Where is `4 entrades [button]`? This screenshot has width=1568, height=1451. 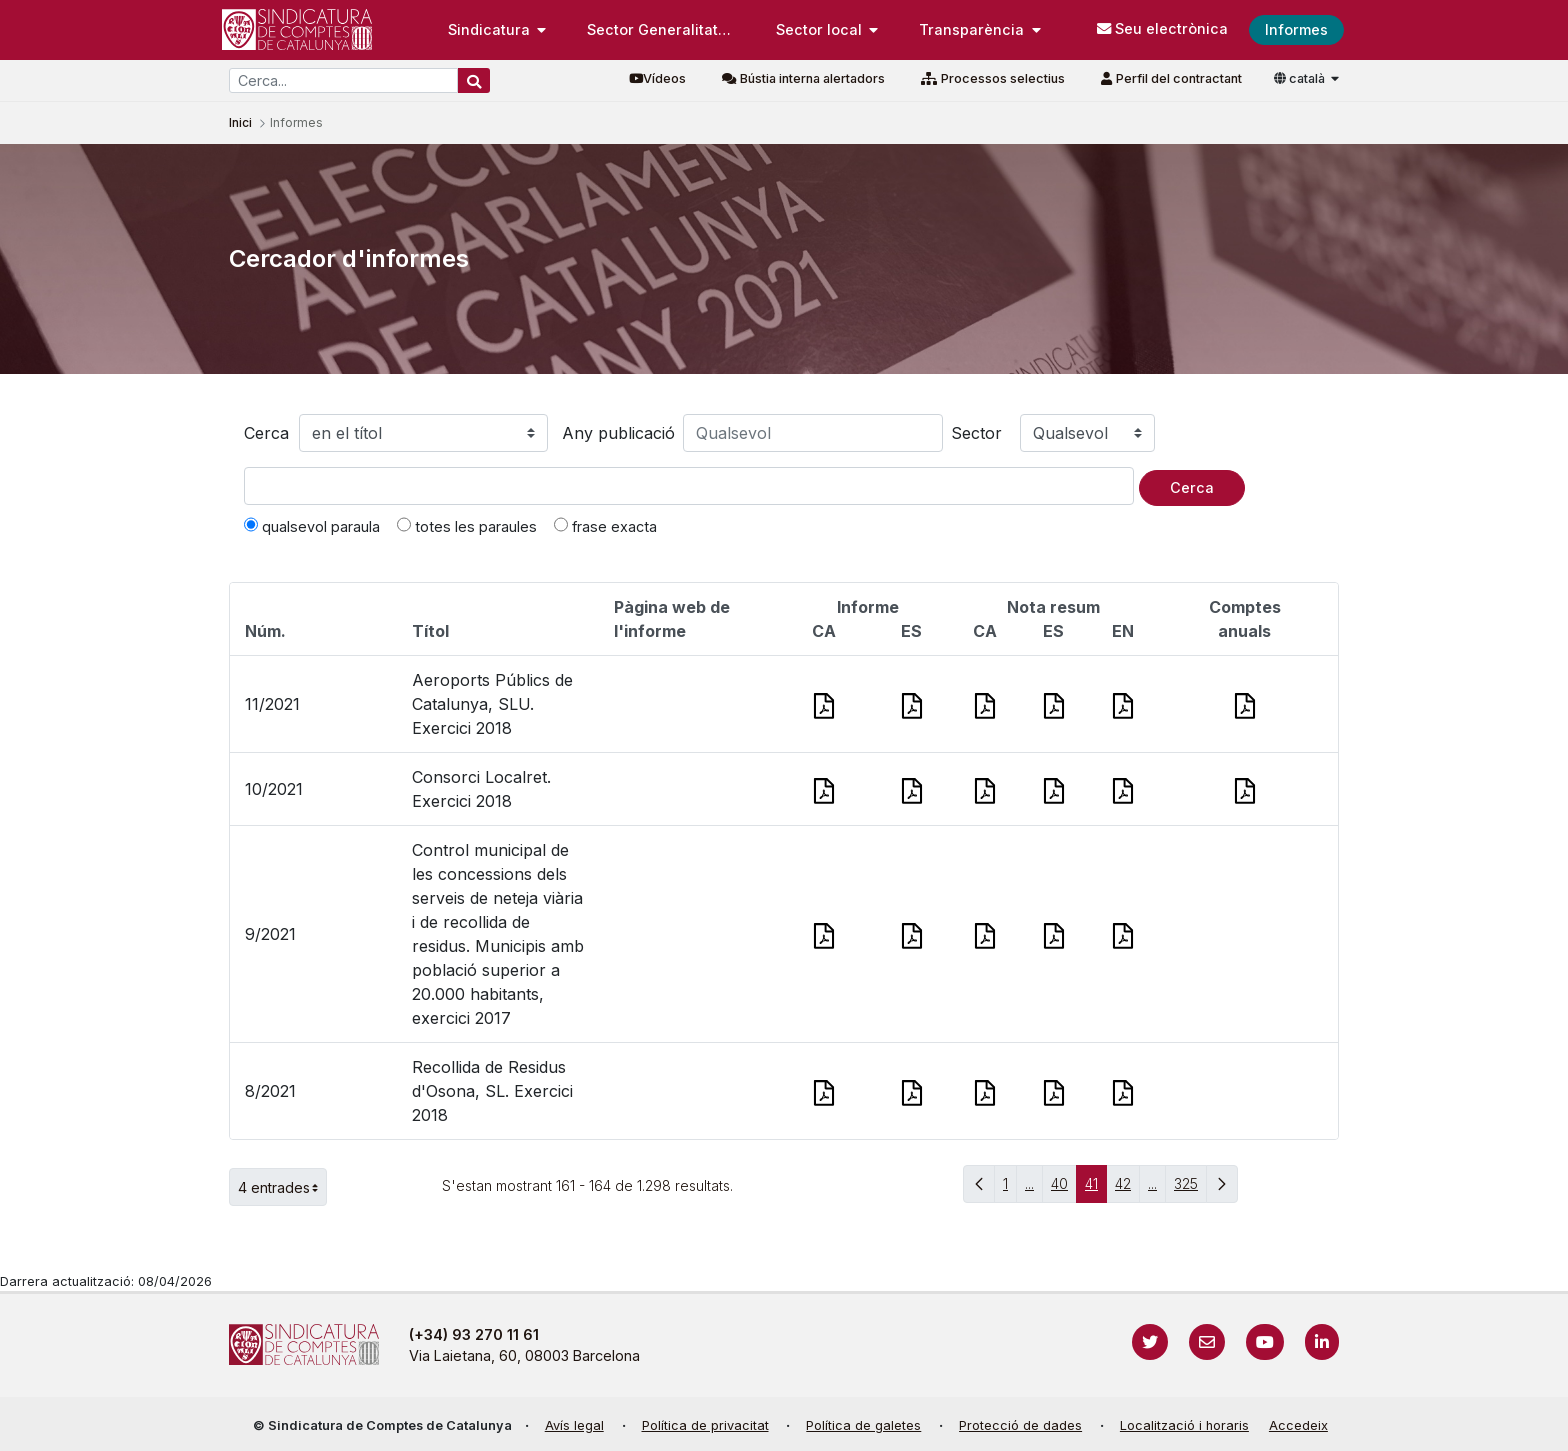 4 entrades [button] is located at coordinates (282, 1187).